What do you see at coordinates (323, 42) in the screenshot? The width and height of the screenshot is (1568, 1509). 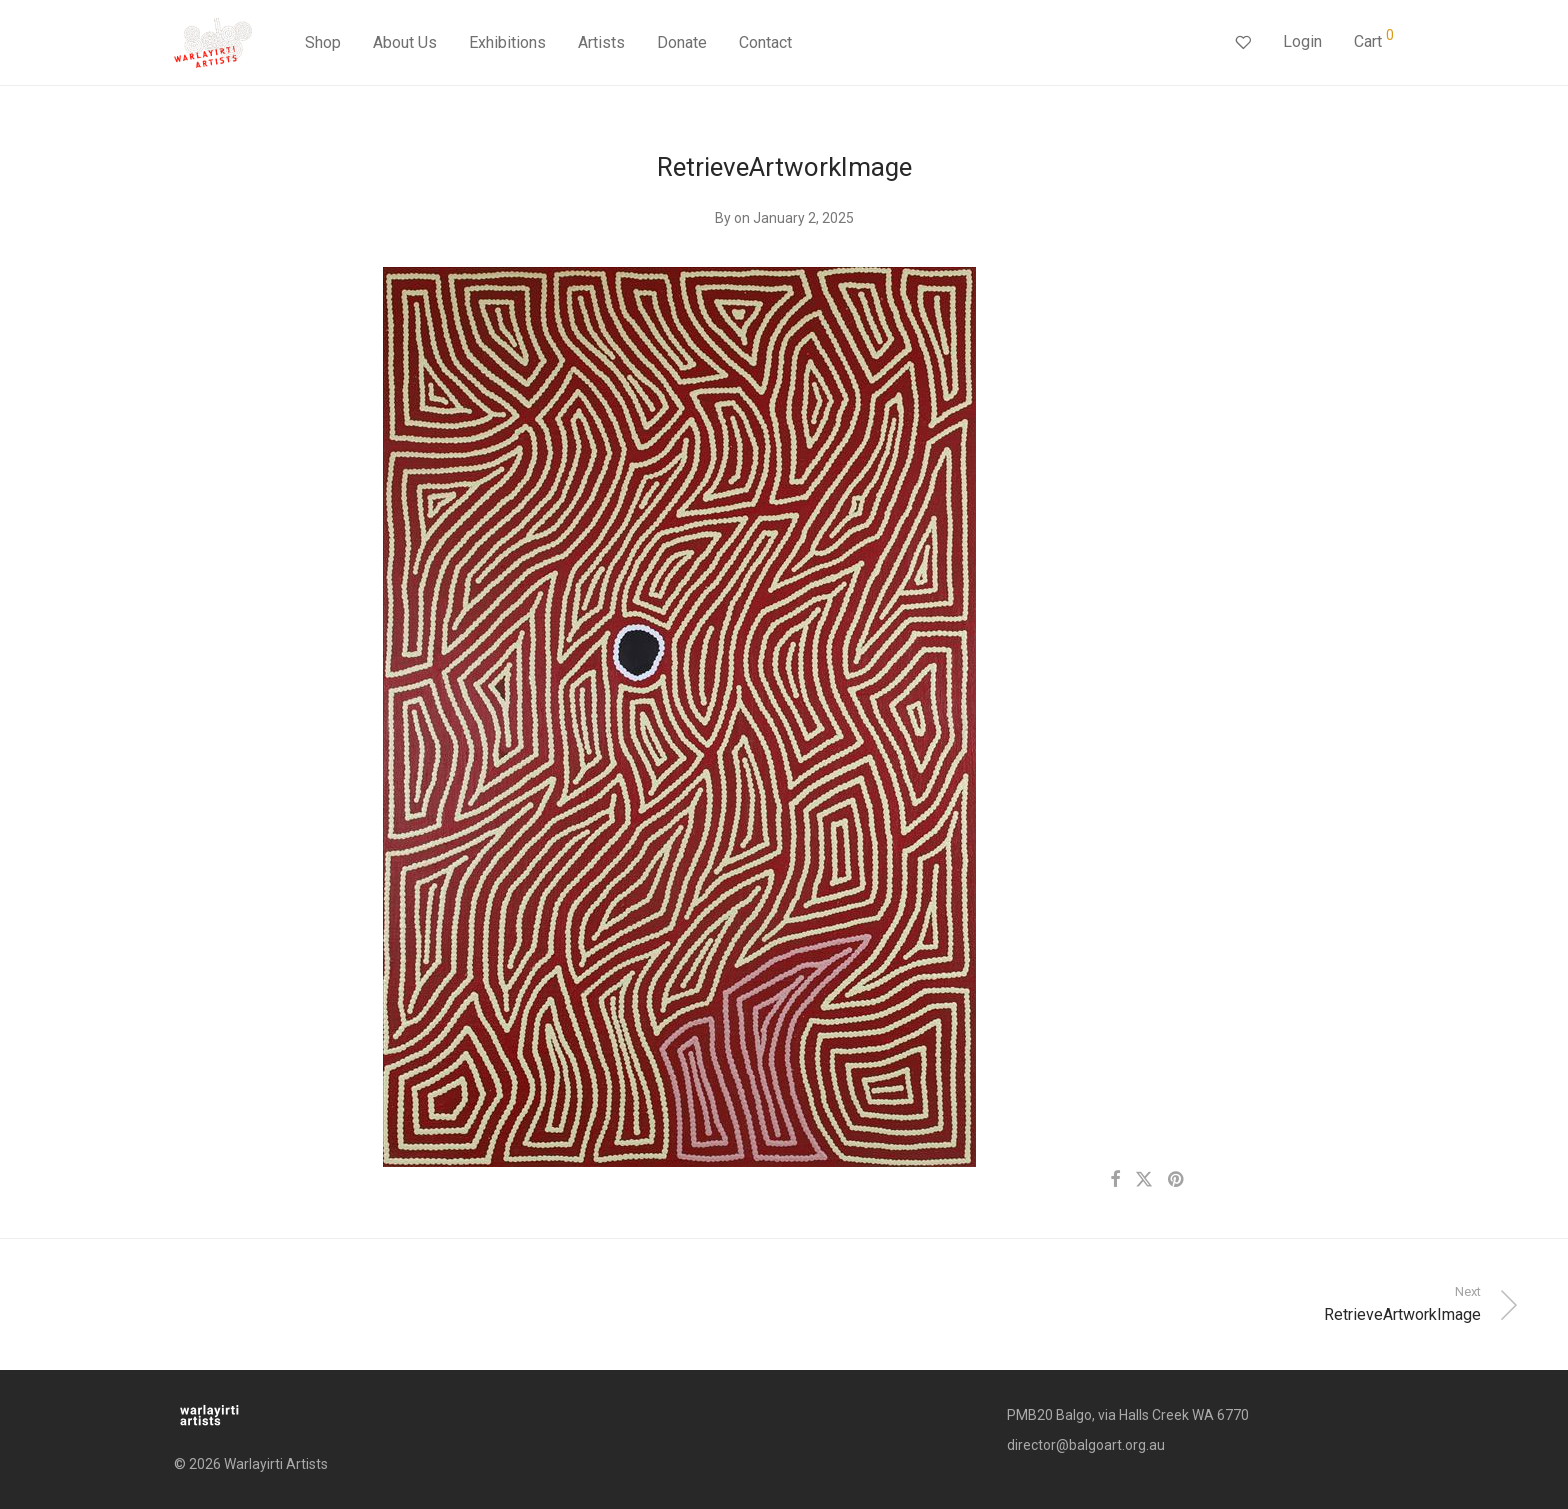 I see `Shop` at bounding box center [323, 42].